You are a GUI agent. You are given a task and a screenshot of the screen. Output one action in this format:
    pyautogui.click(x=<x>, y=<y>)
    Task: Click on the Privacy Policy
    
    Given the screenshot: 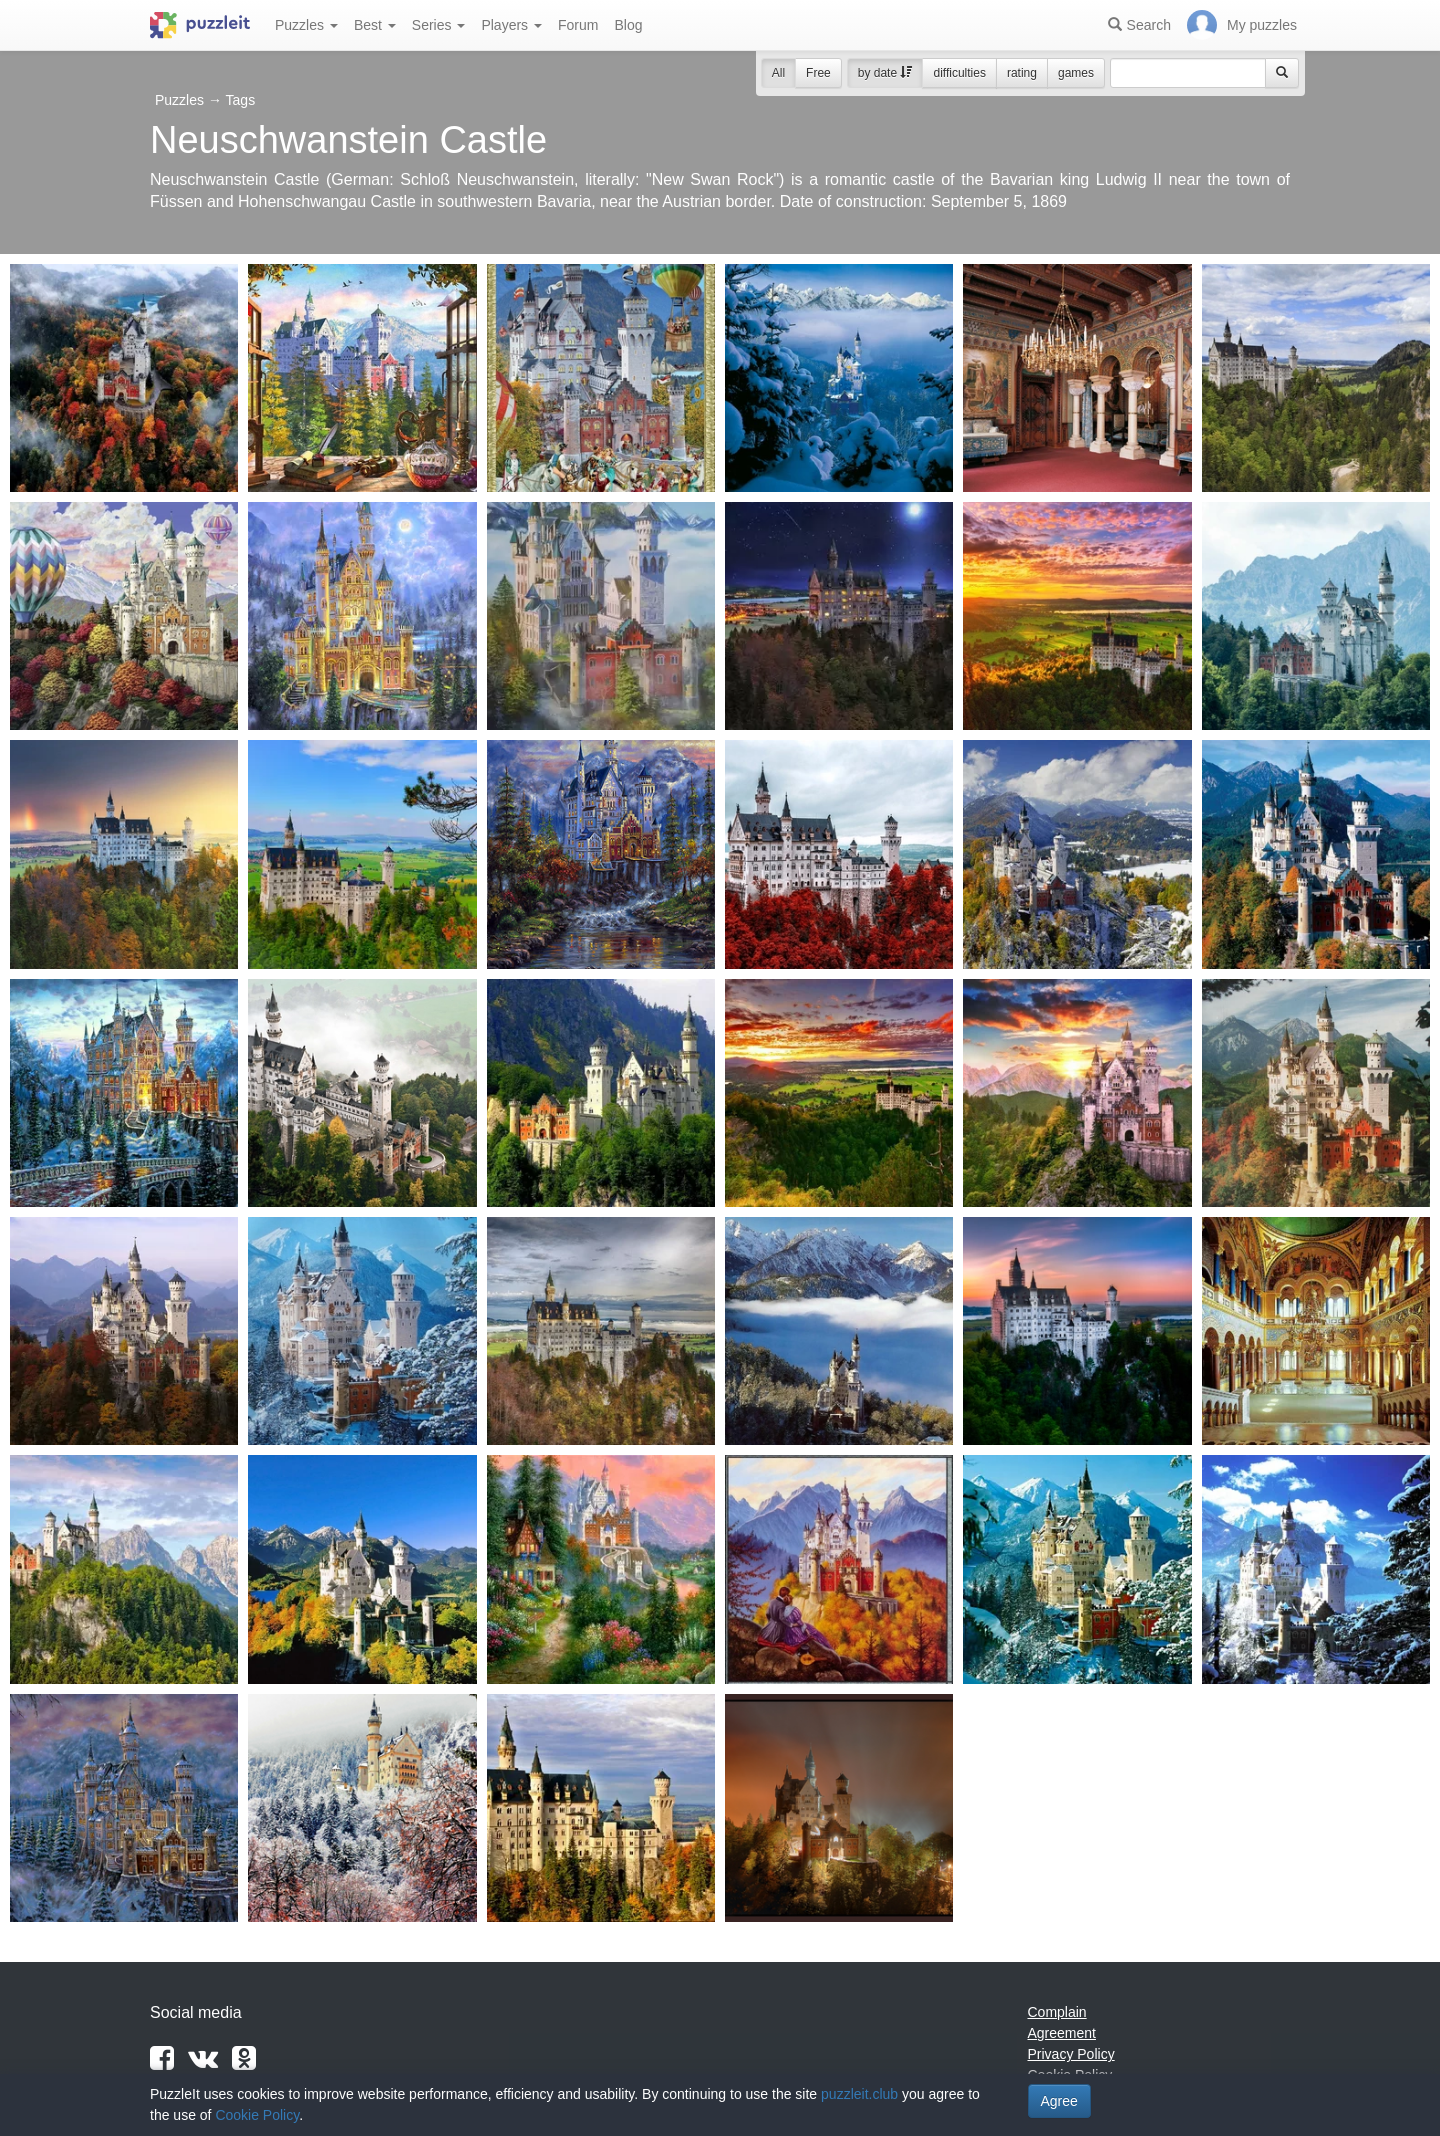 What is the action you would take?
    pyautogui.click(x=1071, y=2054)
    